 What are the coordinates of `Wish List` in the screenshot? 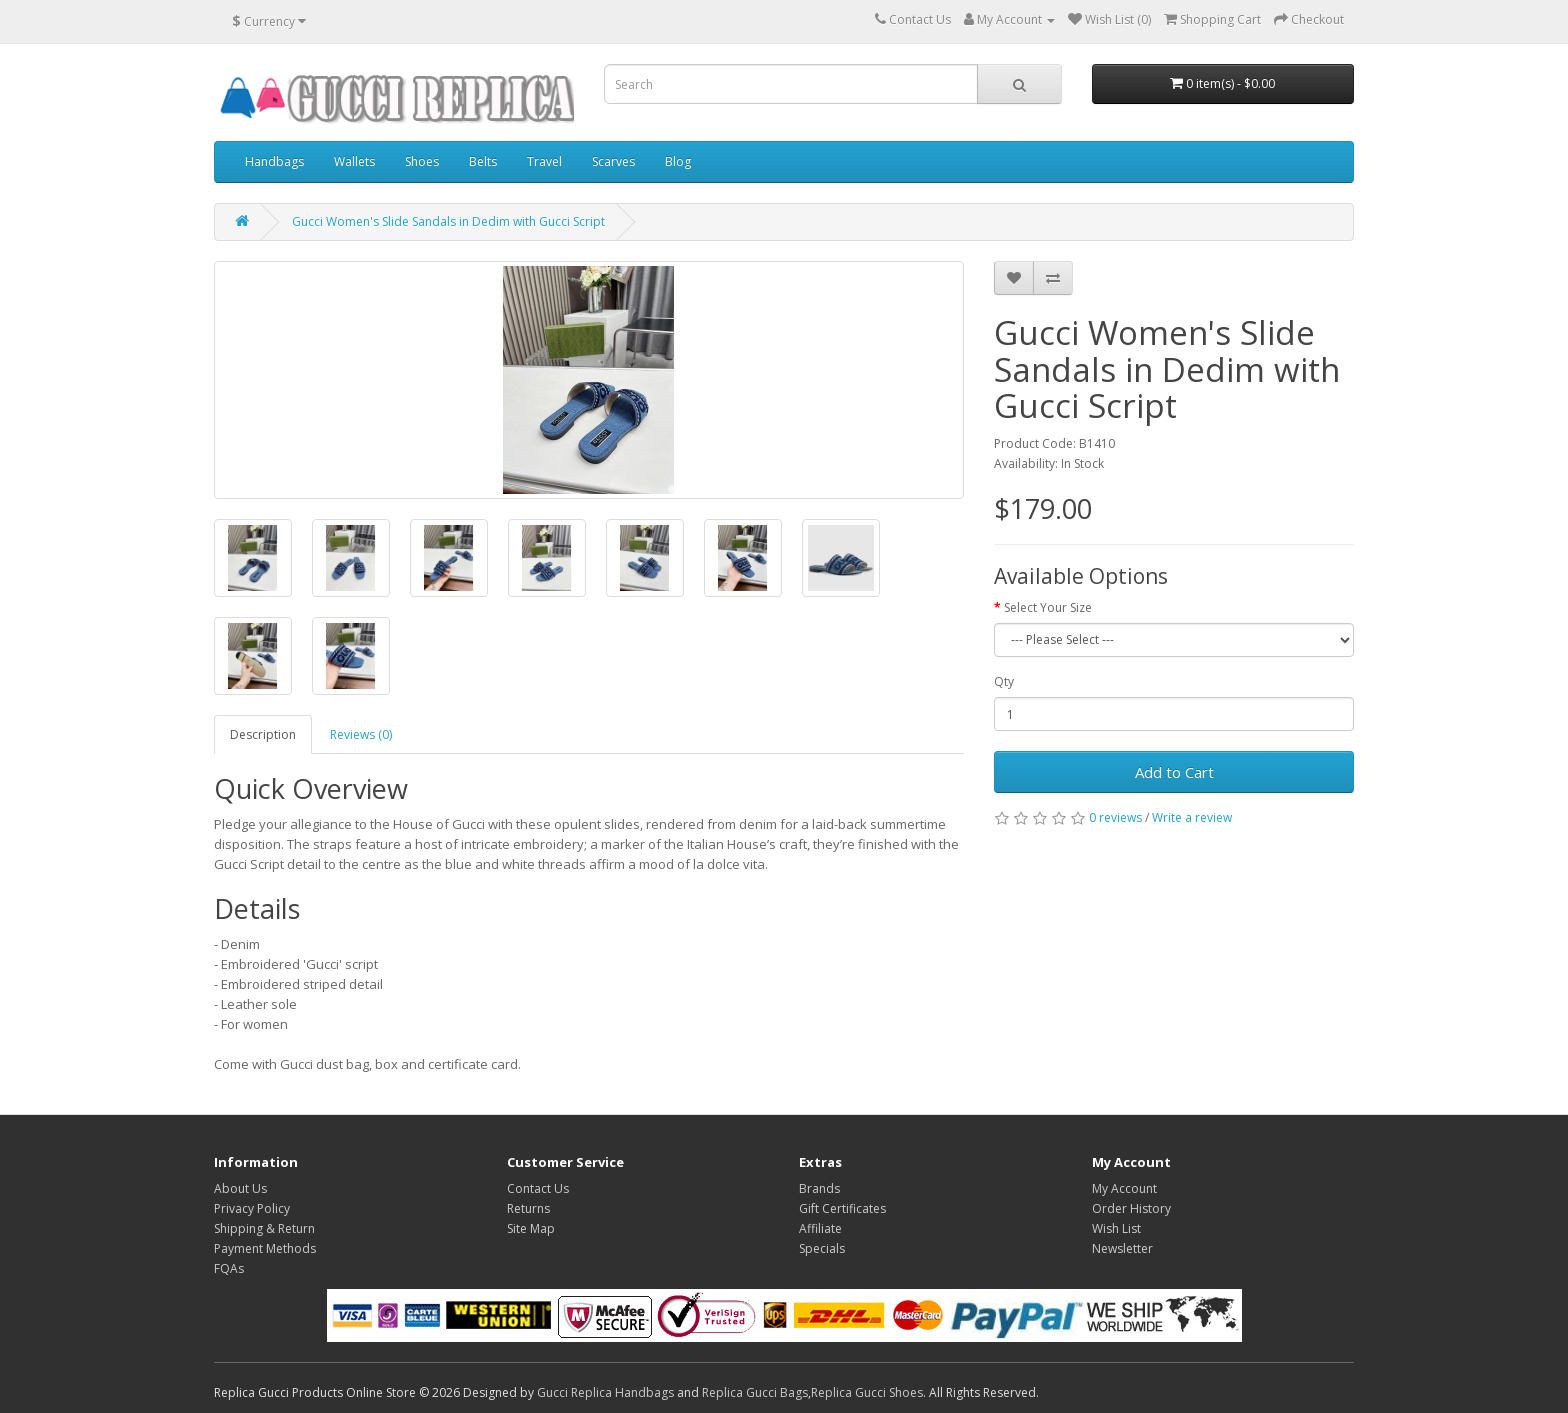 It's located at (1116, 1228).